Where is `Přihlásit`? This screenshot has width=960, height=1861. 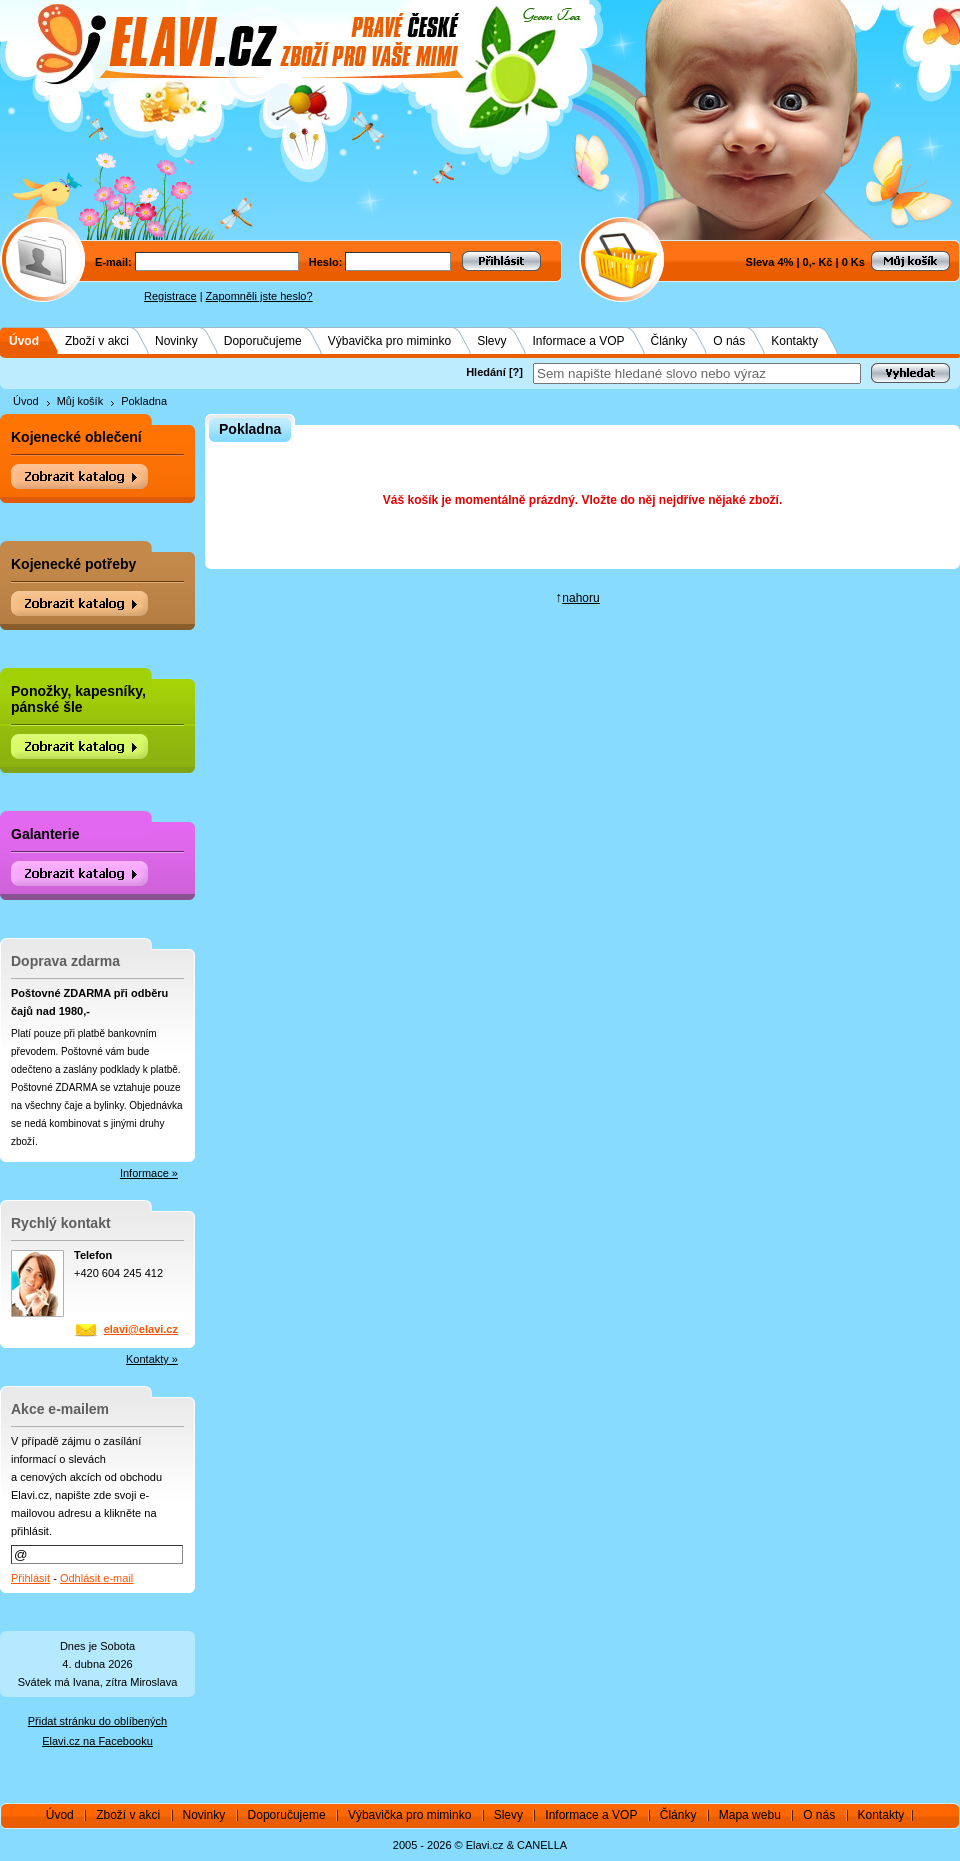
Přihlásit is located at coordinates (30, 1578).